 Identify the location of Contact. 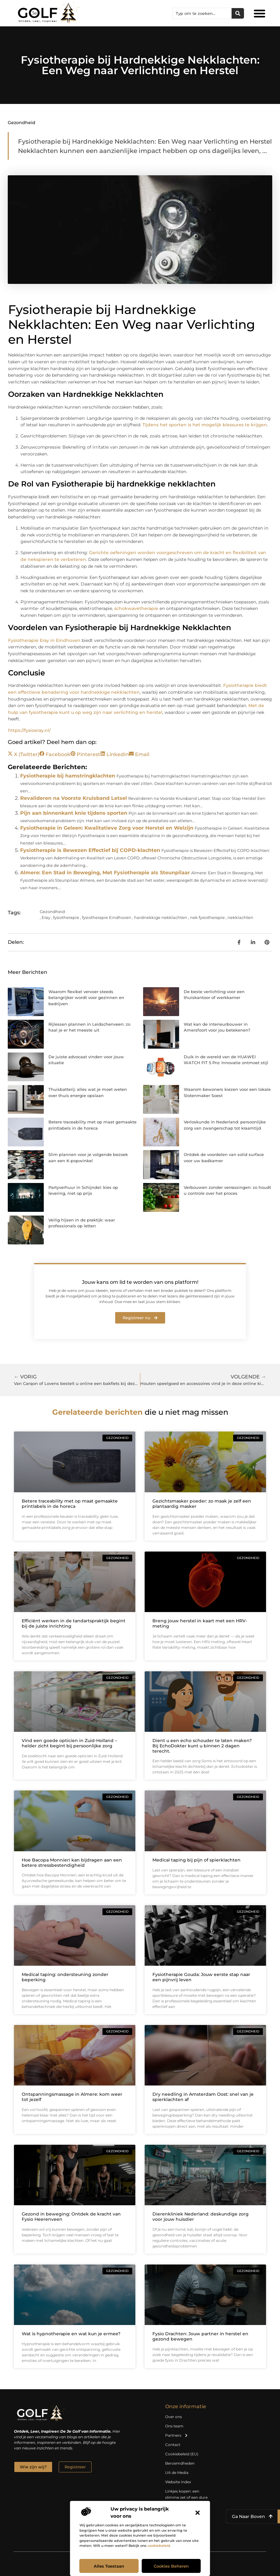
(172, 2444).